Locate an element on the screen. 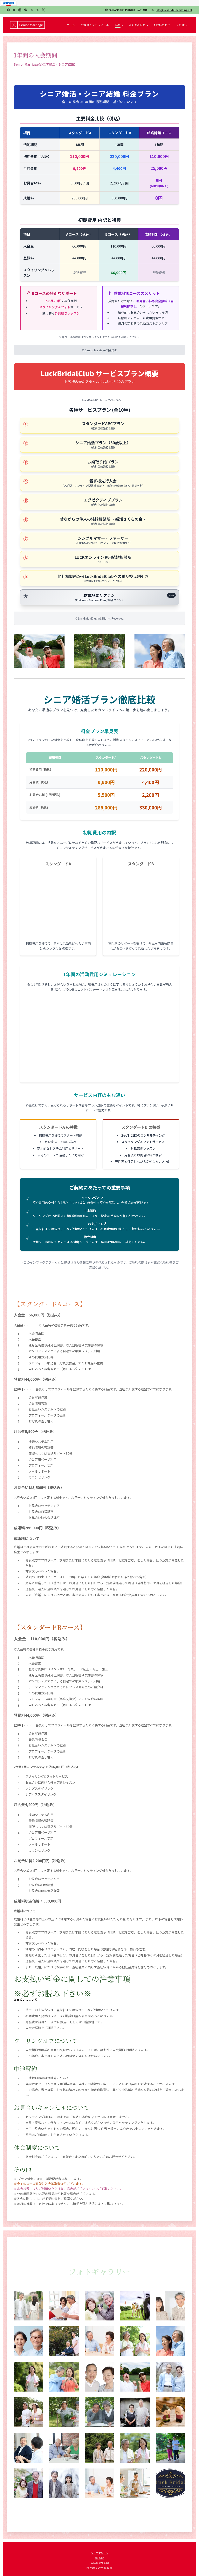  Webnode is located at coordinates (107, 2567).